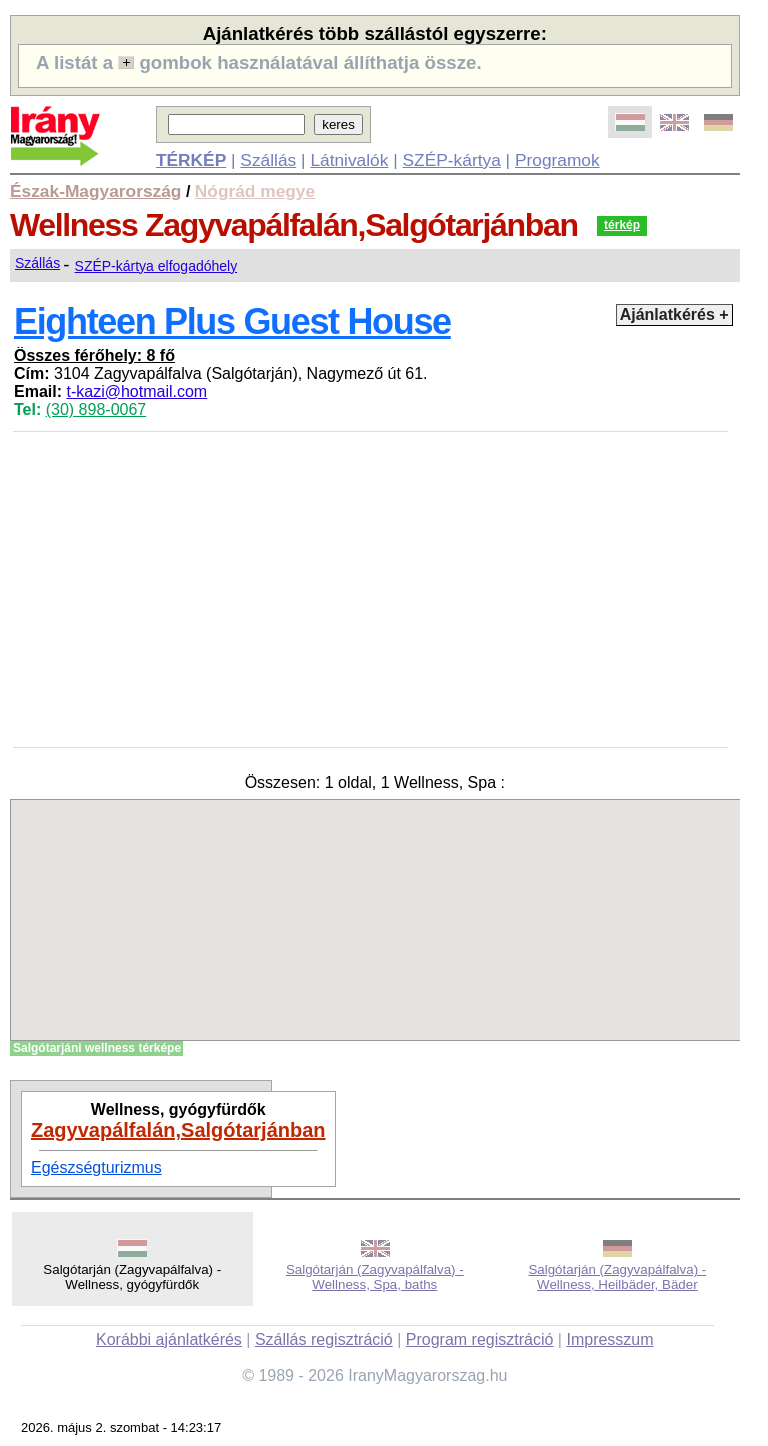  I want to click on SZÉP-kártya elfogadóhely, so click(156, 266).